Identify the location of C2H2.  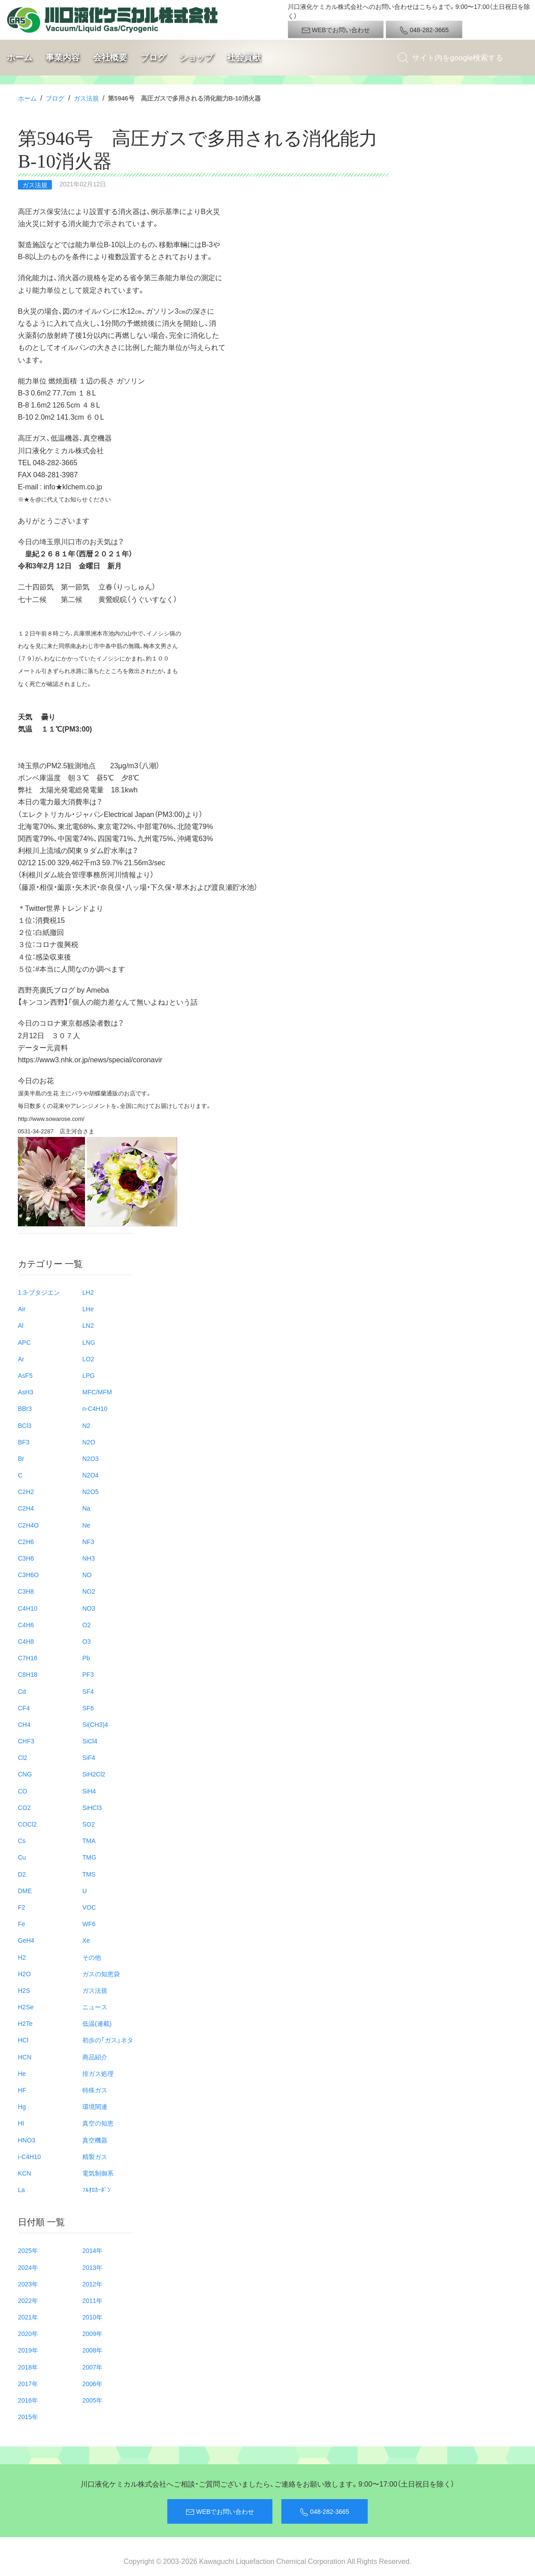
(26, 1491).